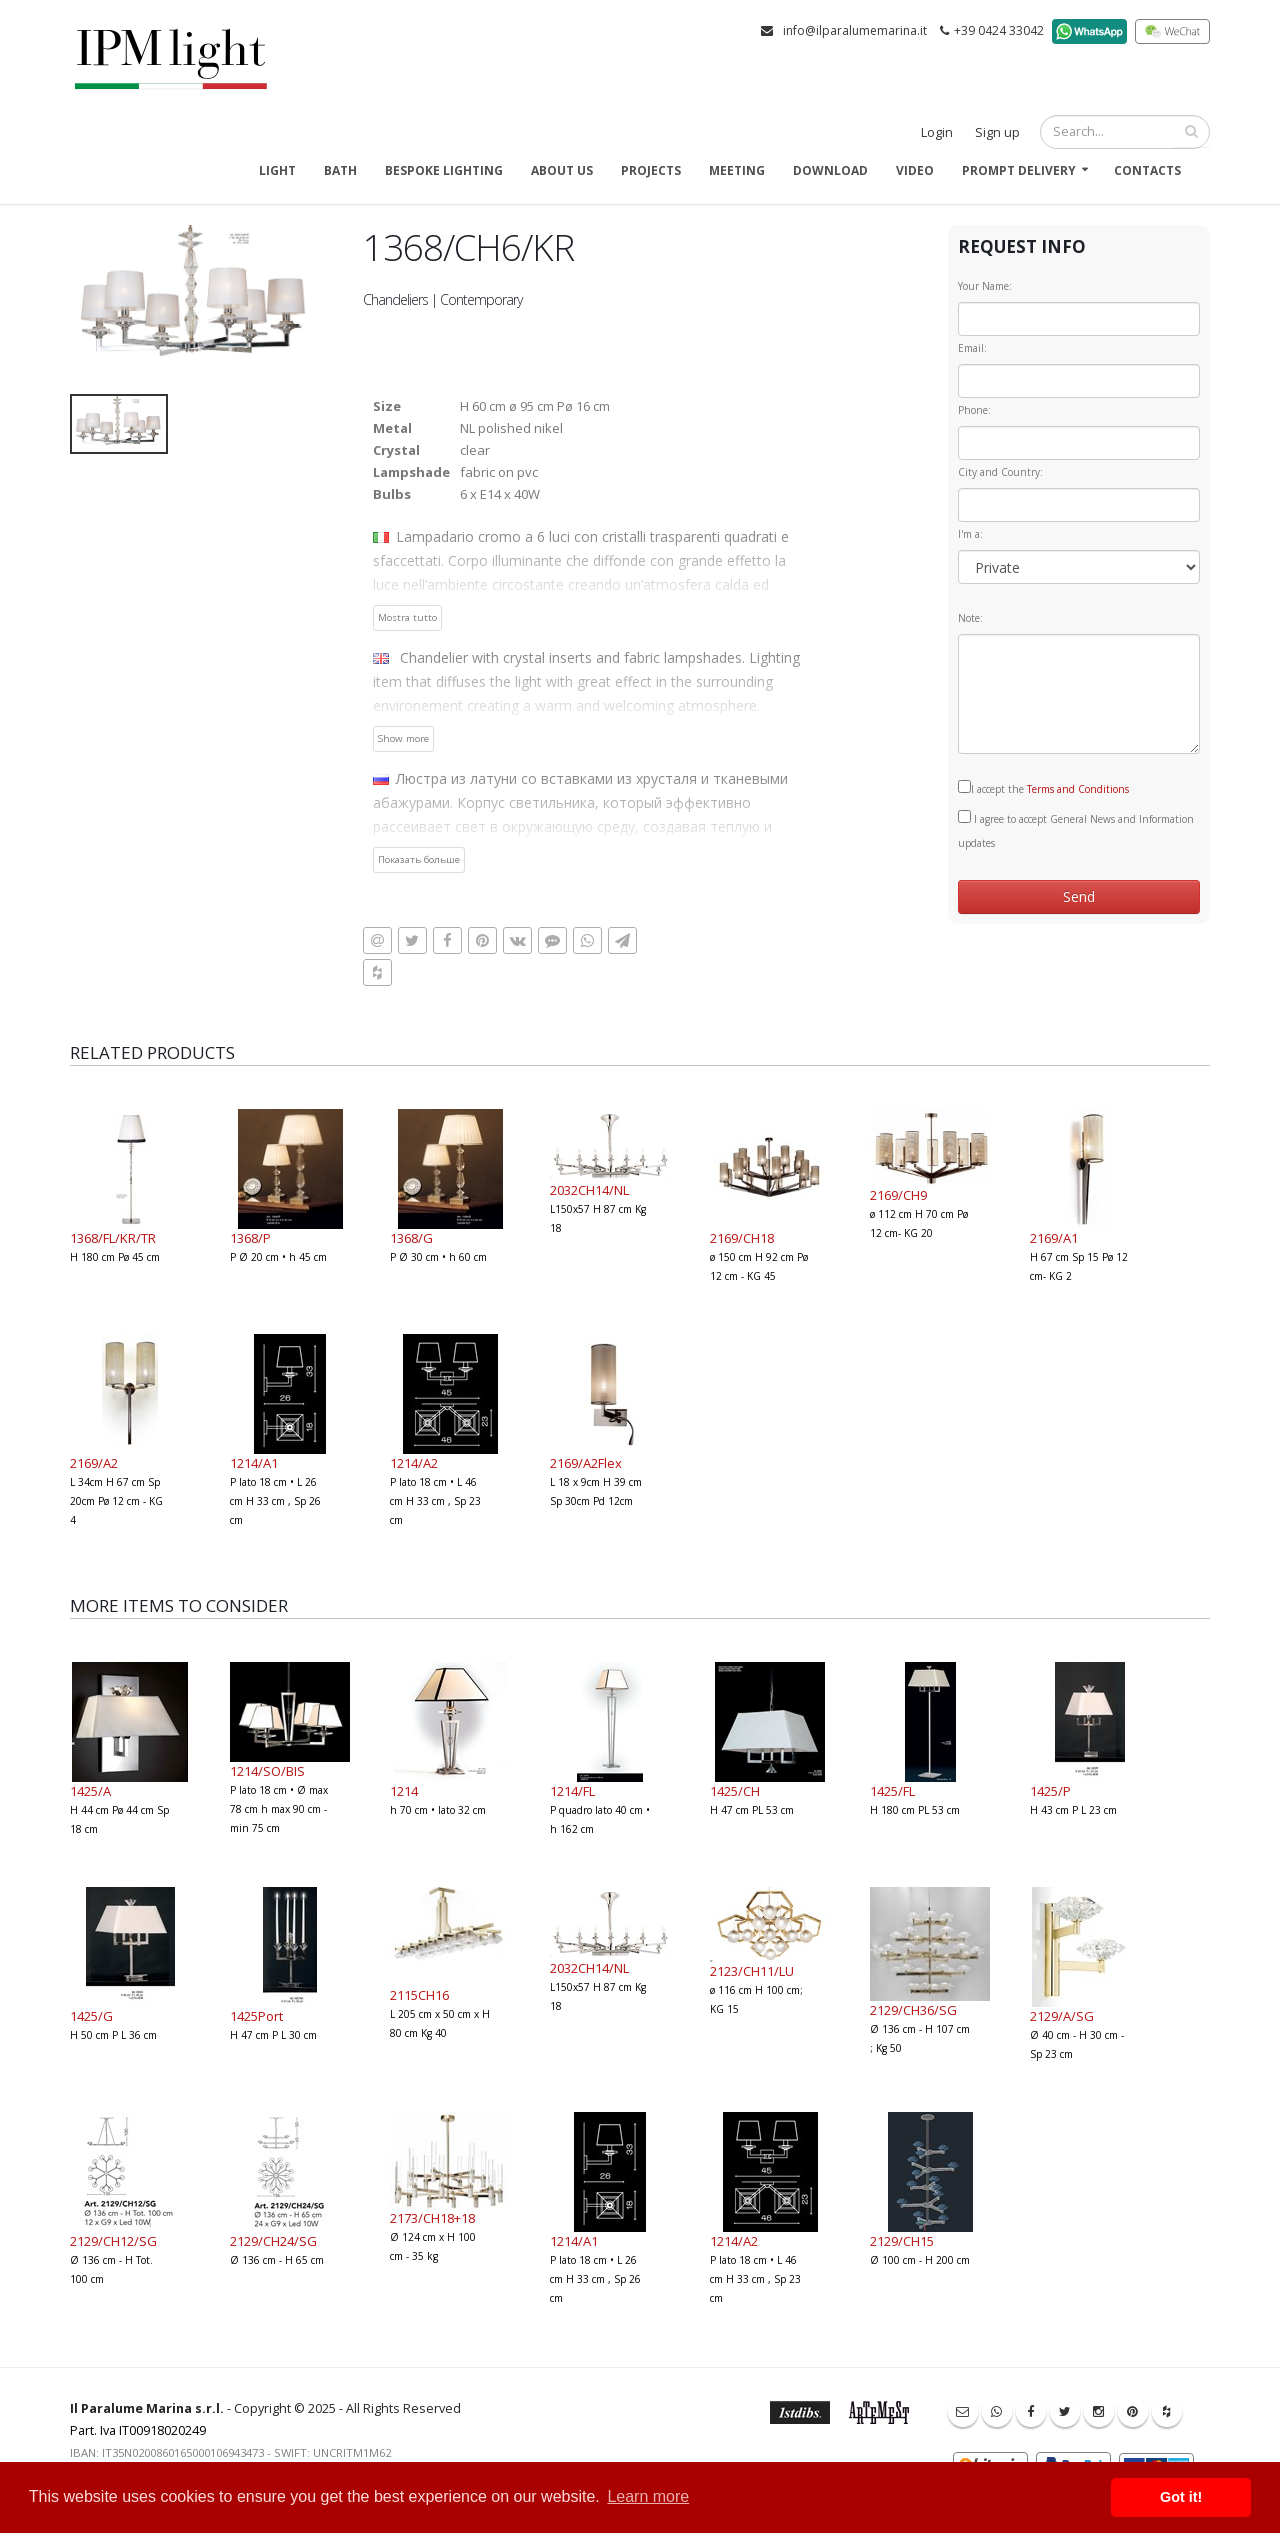 The height and width of the screenshot is (2533, 1280). Describe the element at coordinates (113, 1238) in the screenshot. I see `1368/FL/KR/TR` at that location.